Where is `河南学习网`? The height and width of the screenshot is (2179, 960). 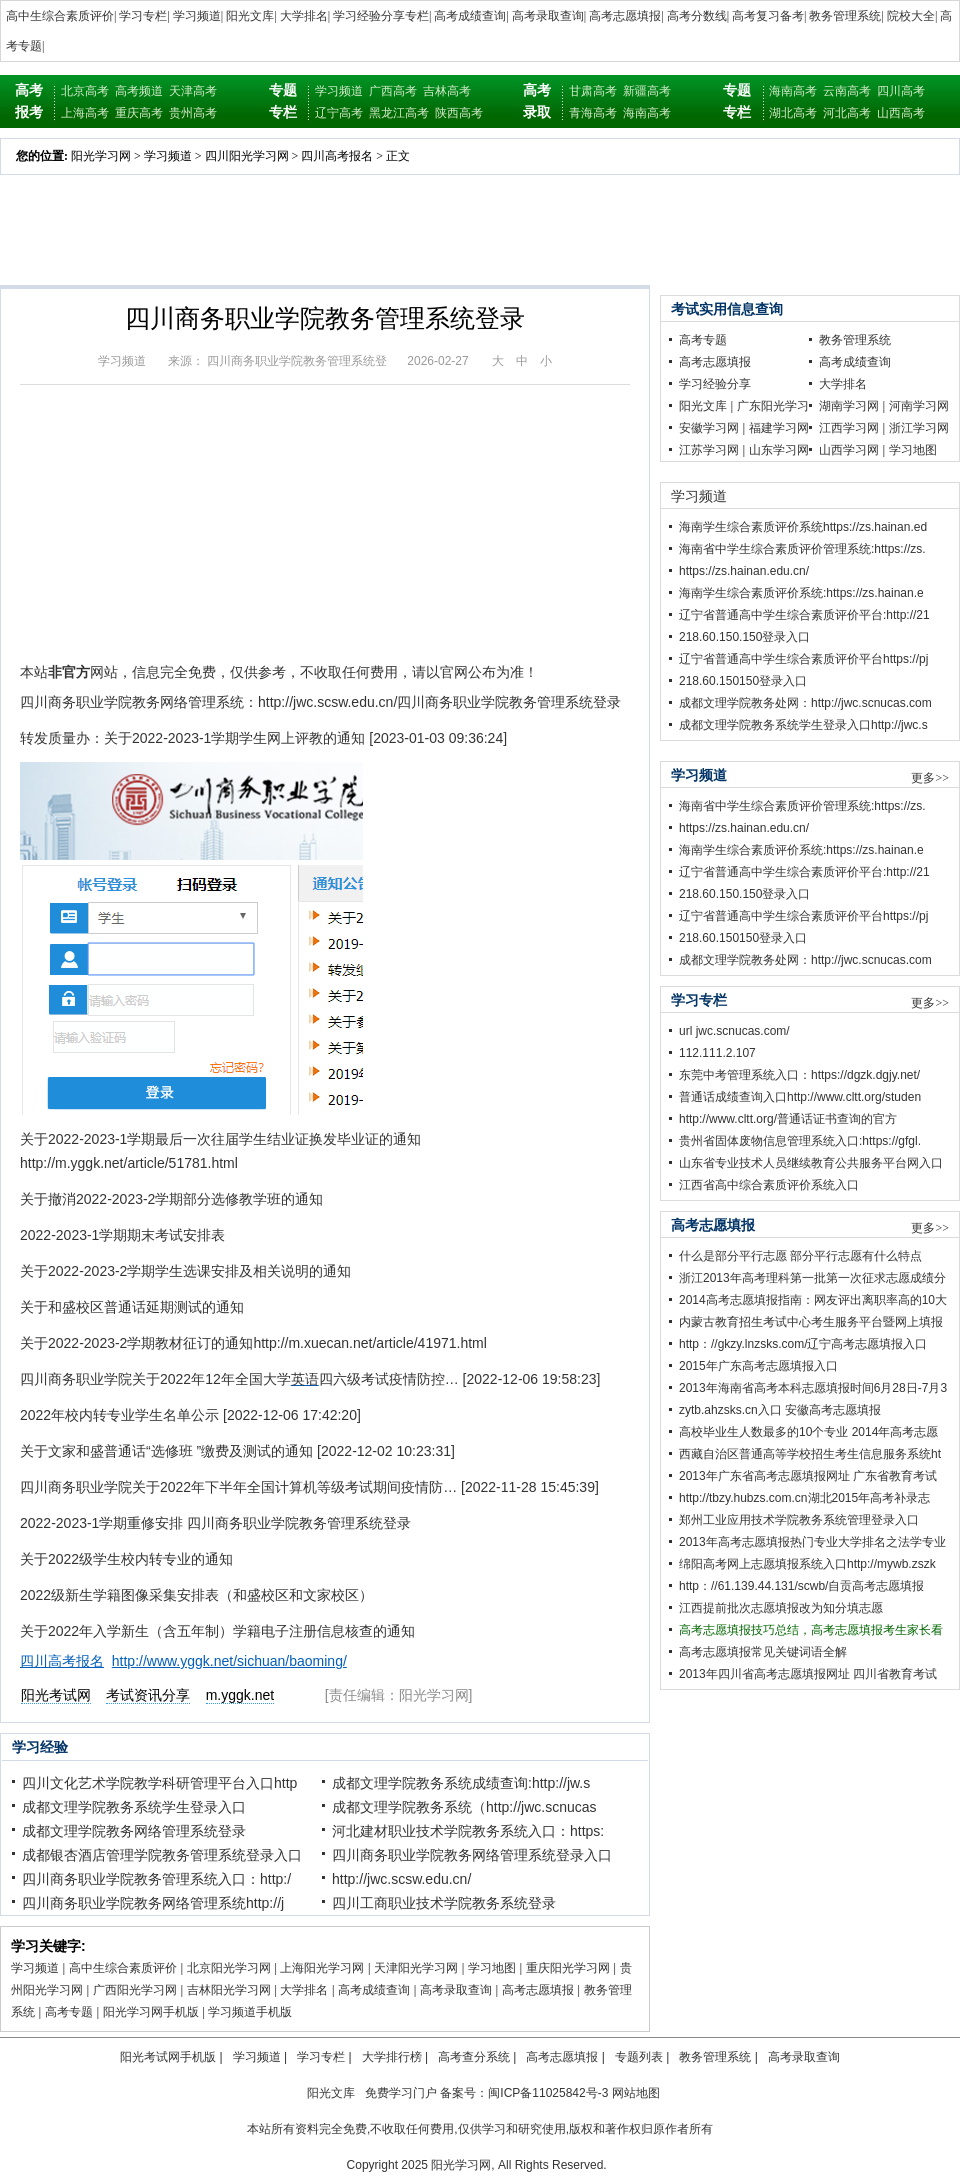 河南学习网 is located at coordinates (919, 406).